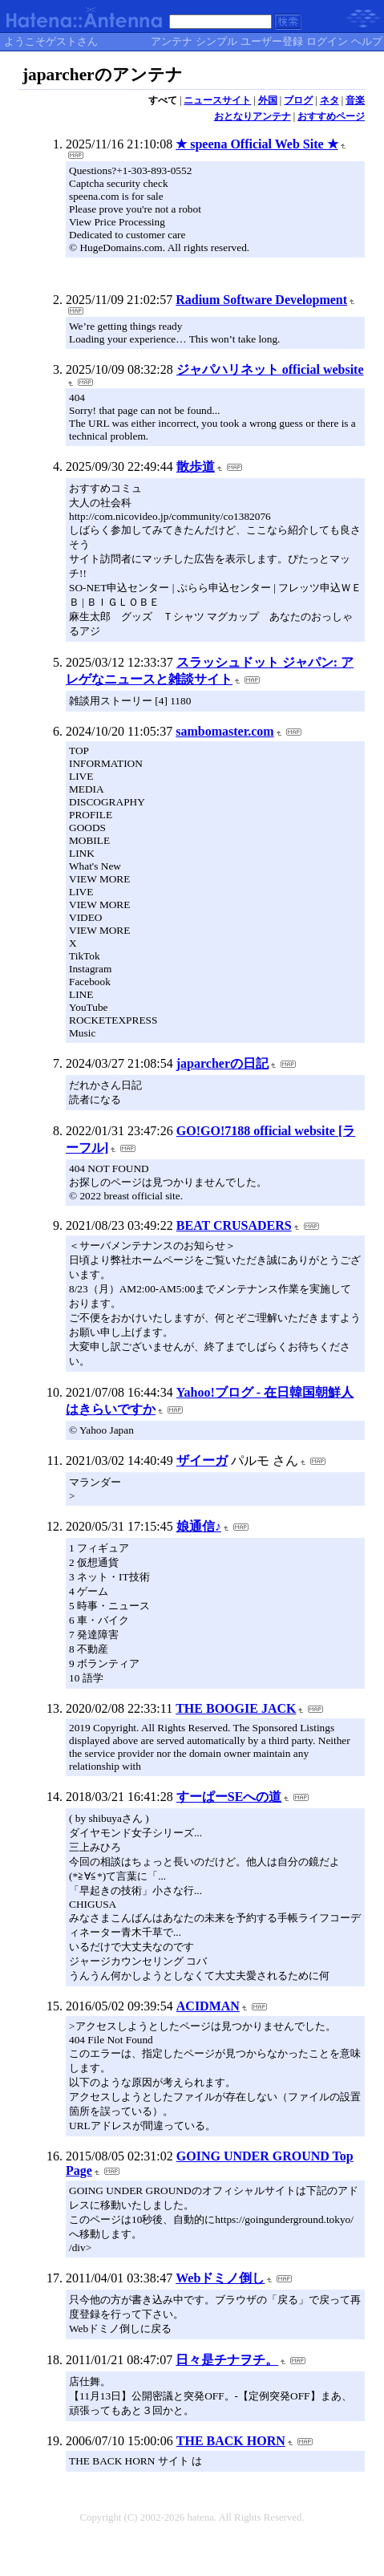 This screenshot has height=2576, width=384. Describe the element at coordinates (220, 2278) in the screenshot. I see `Webドミノ倒し` at that location.